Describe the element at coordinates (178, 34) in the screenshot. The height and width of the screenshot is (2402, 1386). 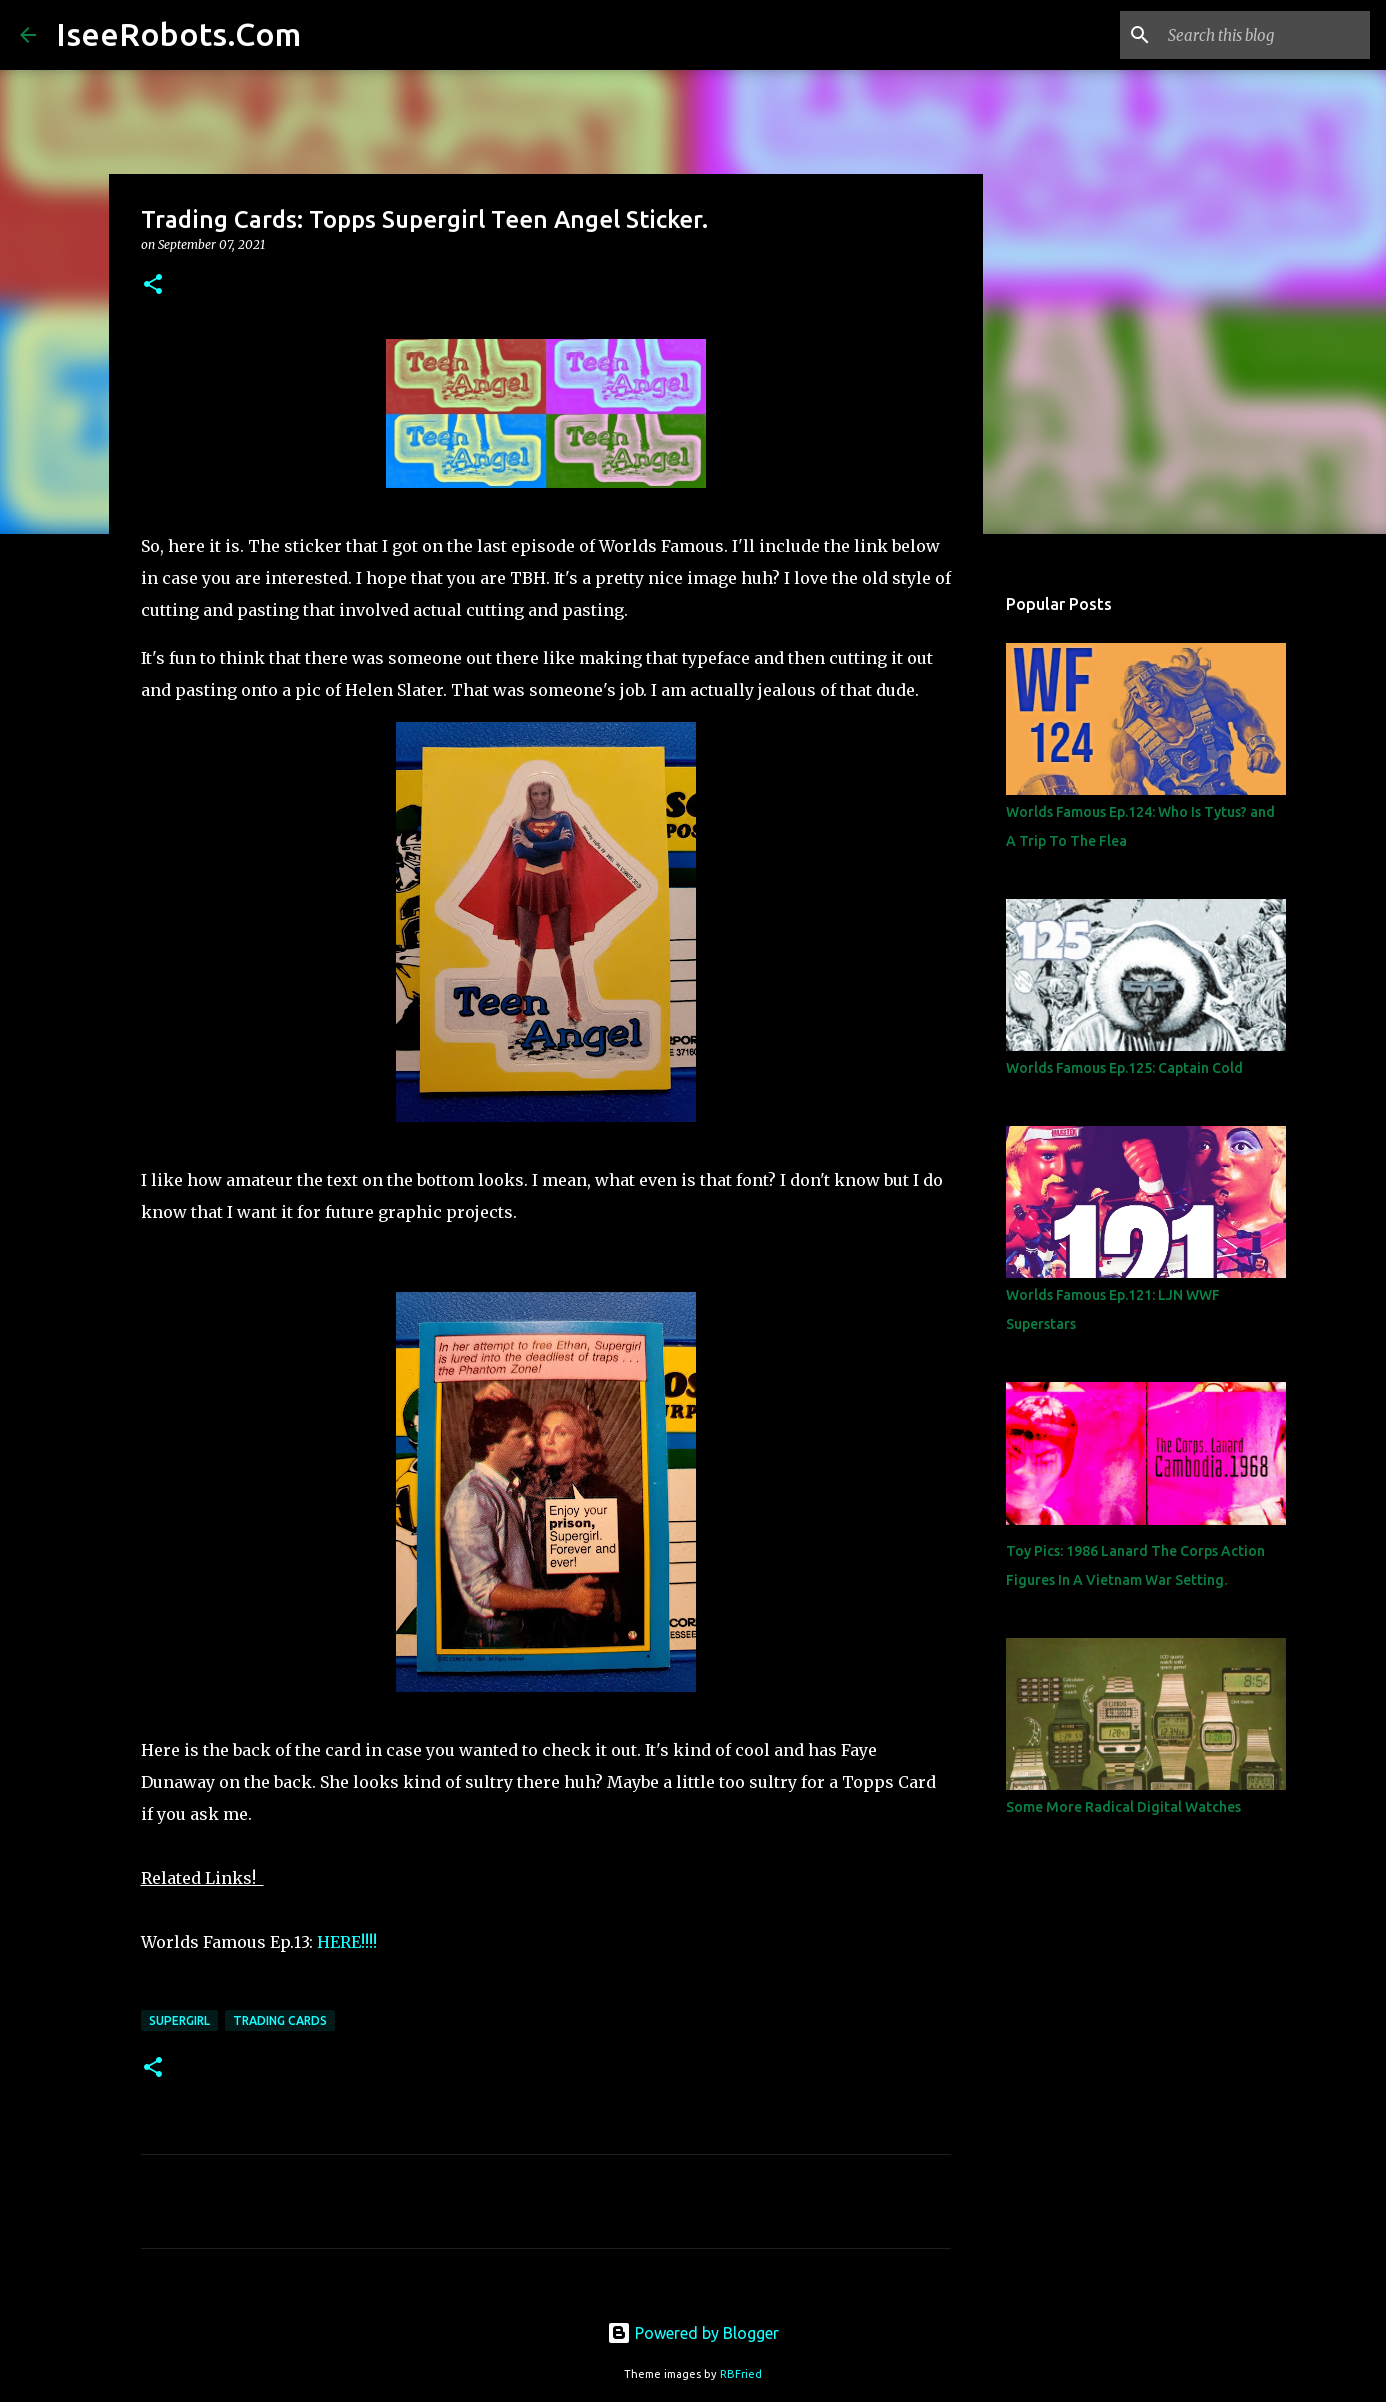
I see `IseeRobots.Com` at that location.